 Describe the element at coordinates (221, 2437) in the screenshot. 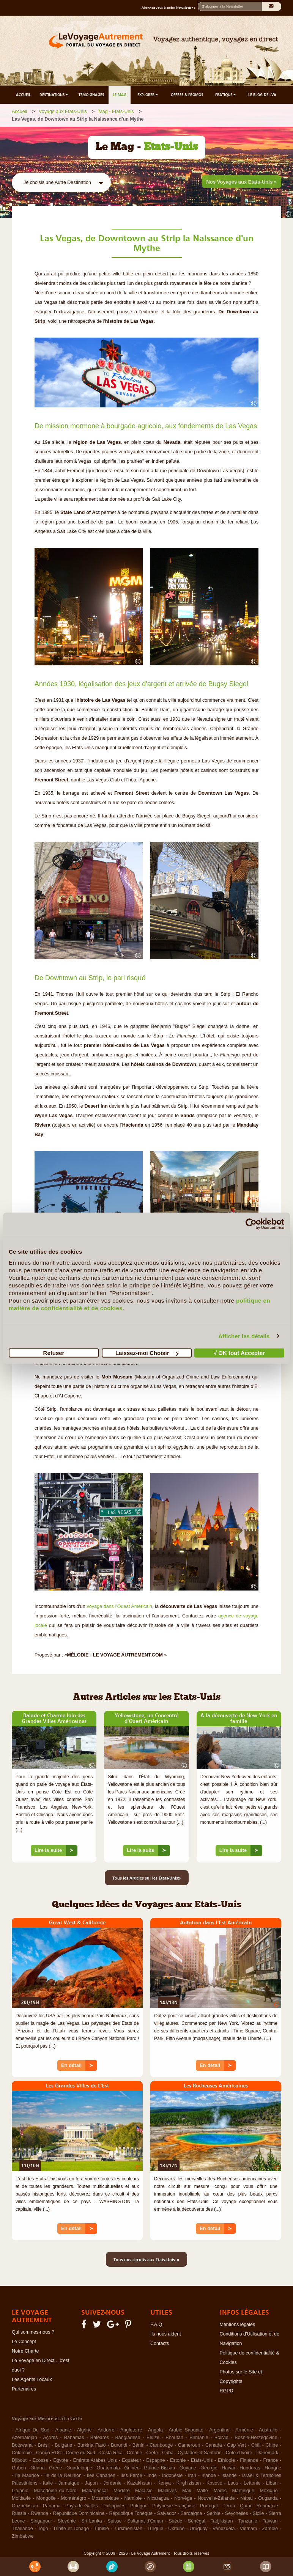

I see `Bolivie` at that location.